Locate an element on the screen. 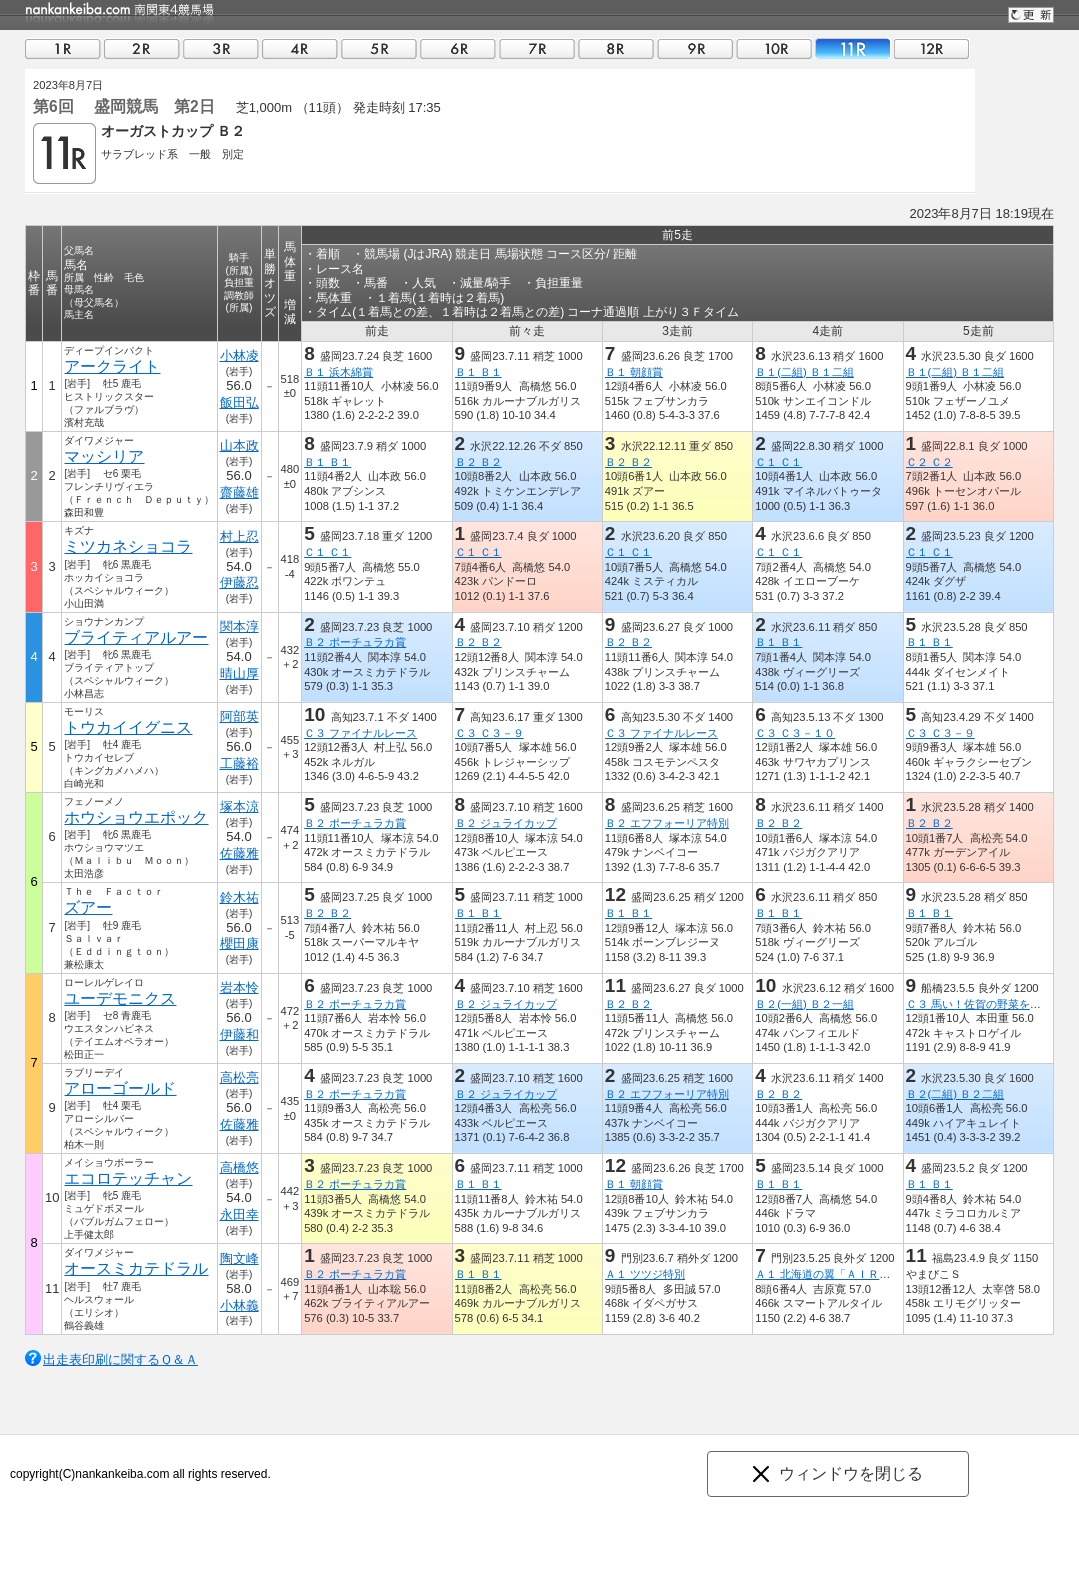 Image resolution: width=1079 pixels, height=1594 pixels. ズアー is located at coordinates (88, 907).